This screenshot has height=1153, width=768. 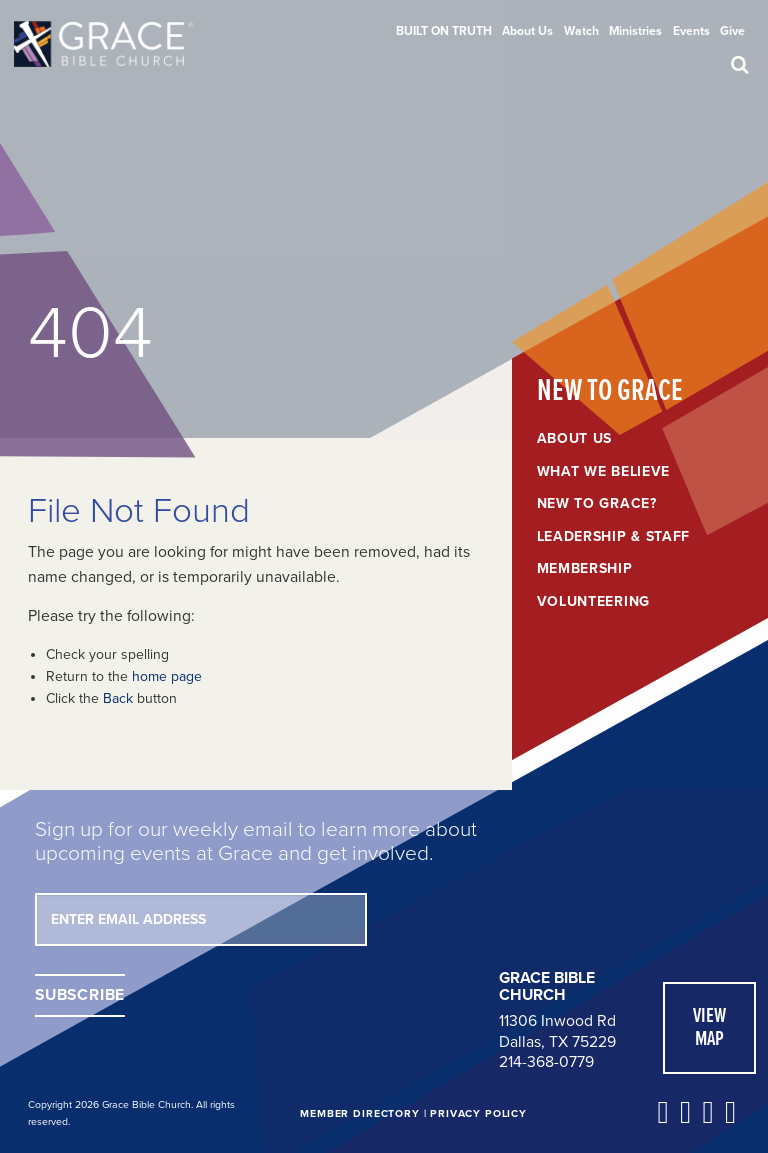 What do you see at coordinates (593, 602) in the screenshot?
I see `Volunteering` at bounding box center [593, 602].